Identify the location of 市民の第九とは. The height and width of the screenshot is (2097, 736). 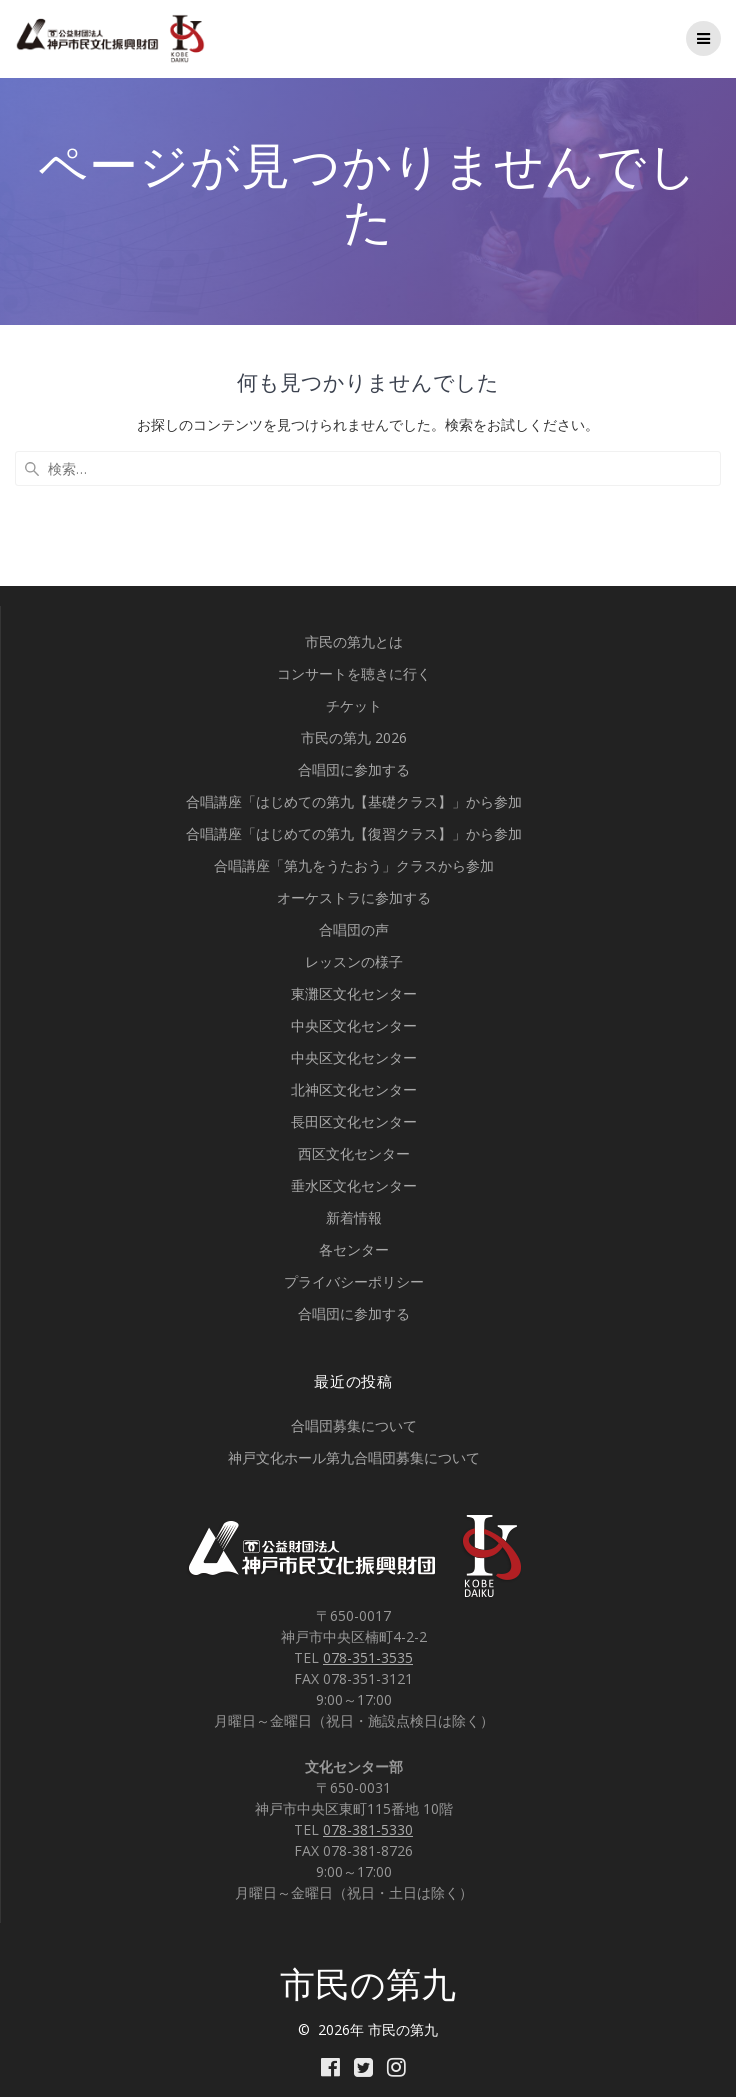
(354, 641).